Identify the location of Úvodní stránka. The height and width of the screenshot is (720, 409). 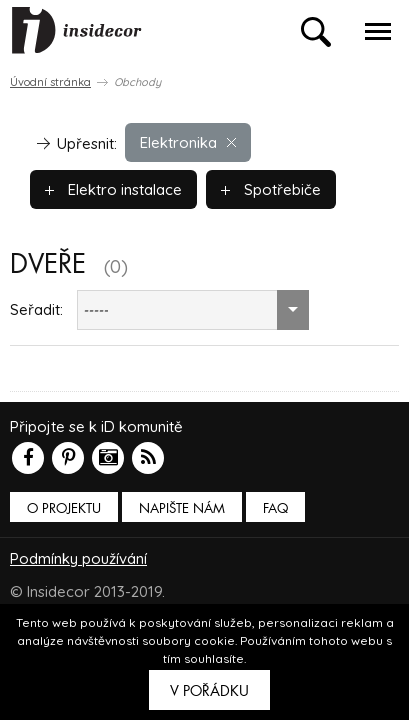
(50, 82).